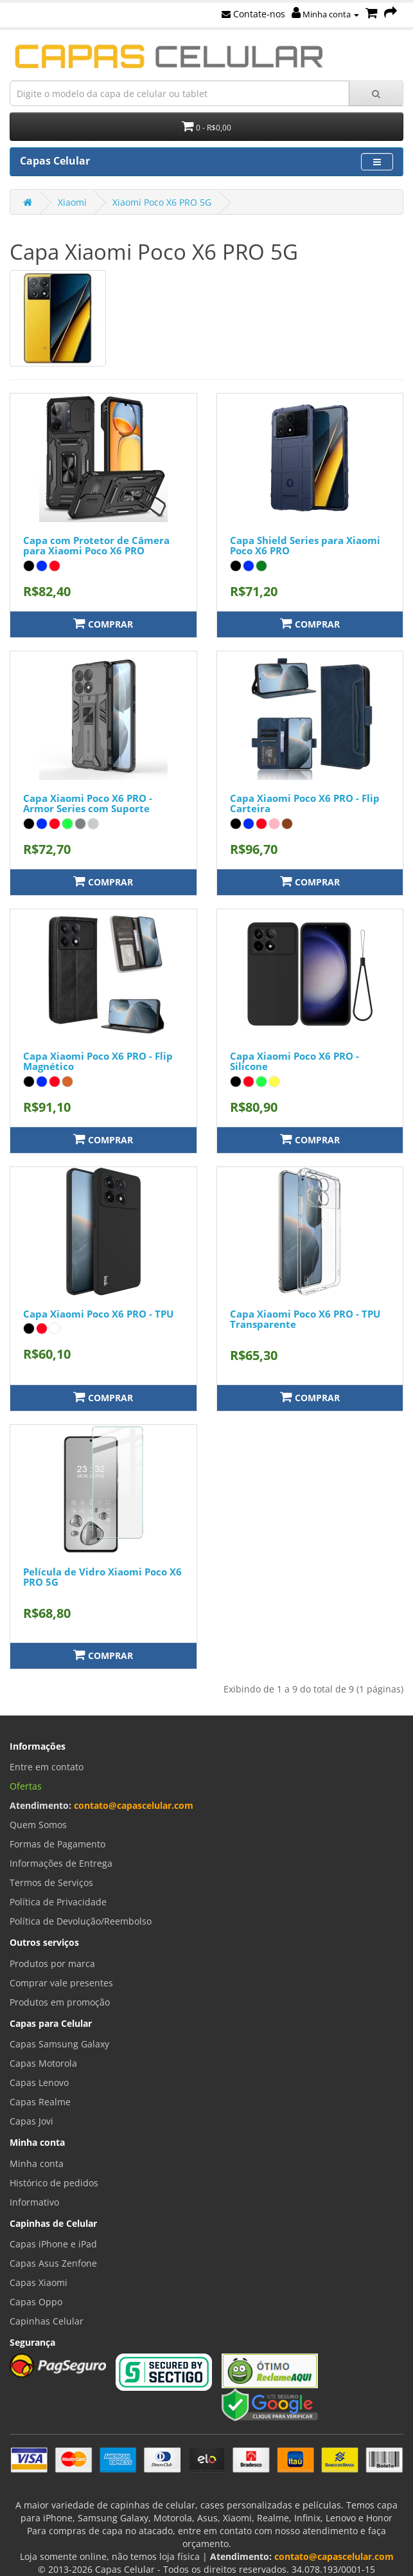 The image size is (413, 2576). Describe the element at coordinates (305, 546) in the screenshot. I see `Capa Shield Series para Xiaomi Poco X6 PRO` at that location.